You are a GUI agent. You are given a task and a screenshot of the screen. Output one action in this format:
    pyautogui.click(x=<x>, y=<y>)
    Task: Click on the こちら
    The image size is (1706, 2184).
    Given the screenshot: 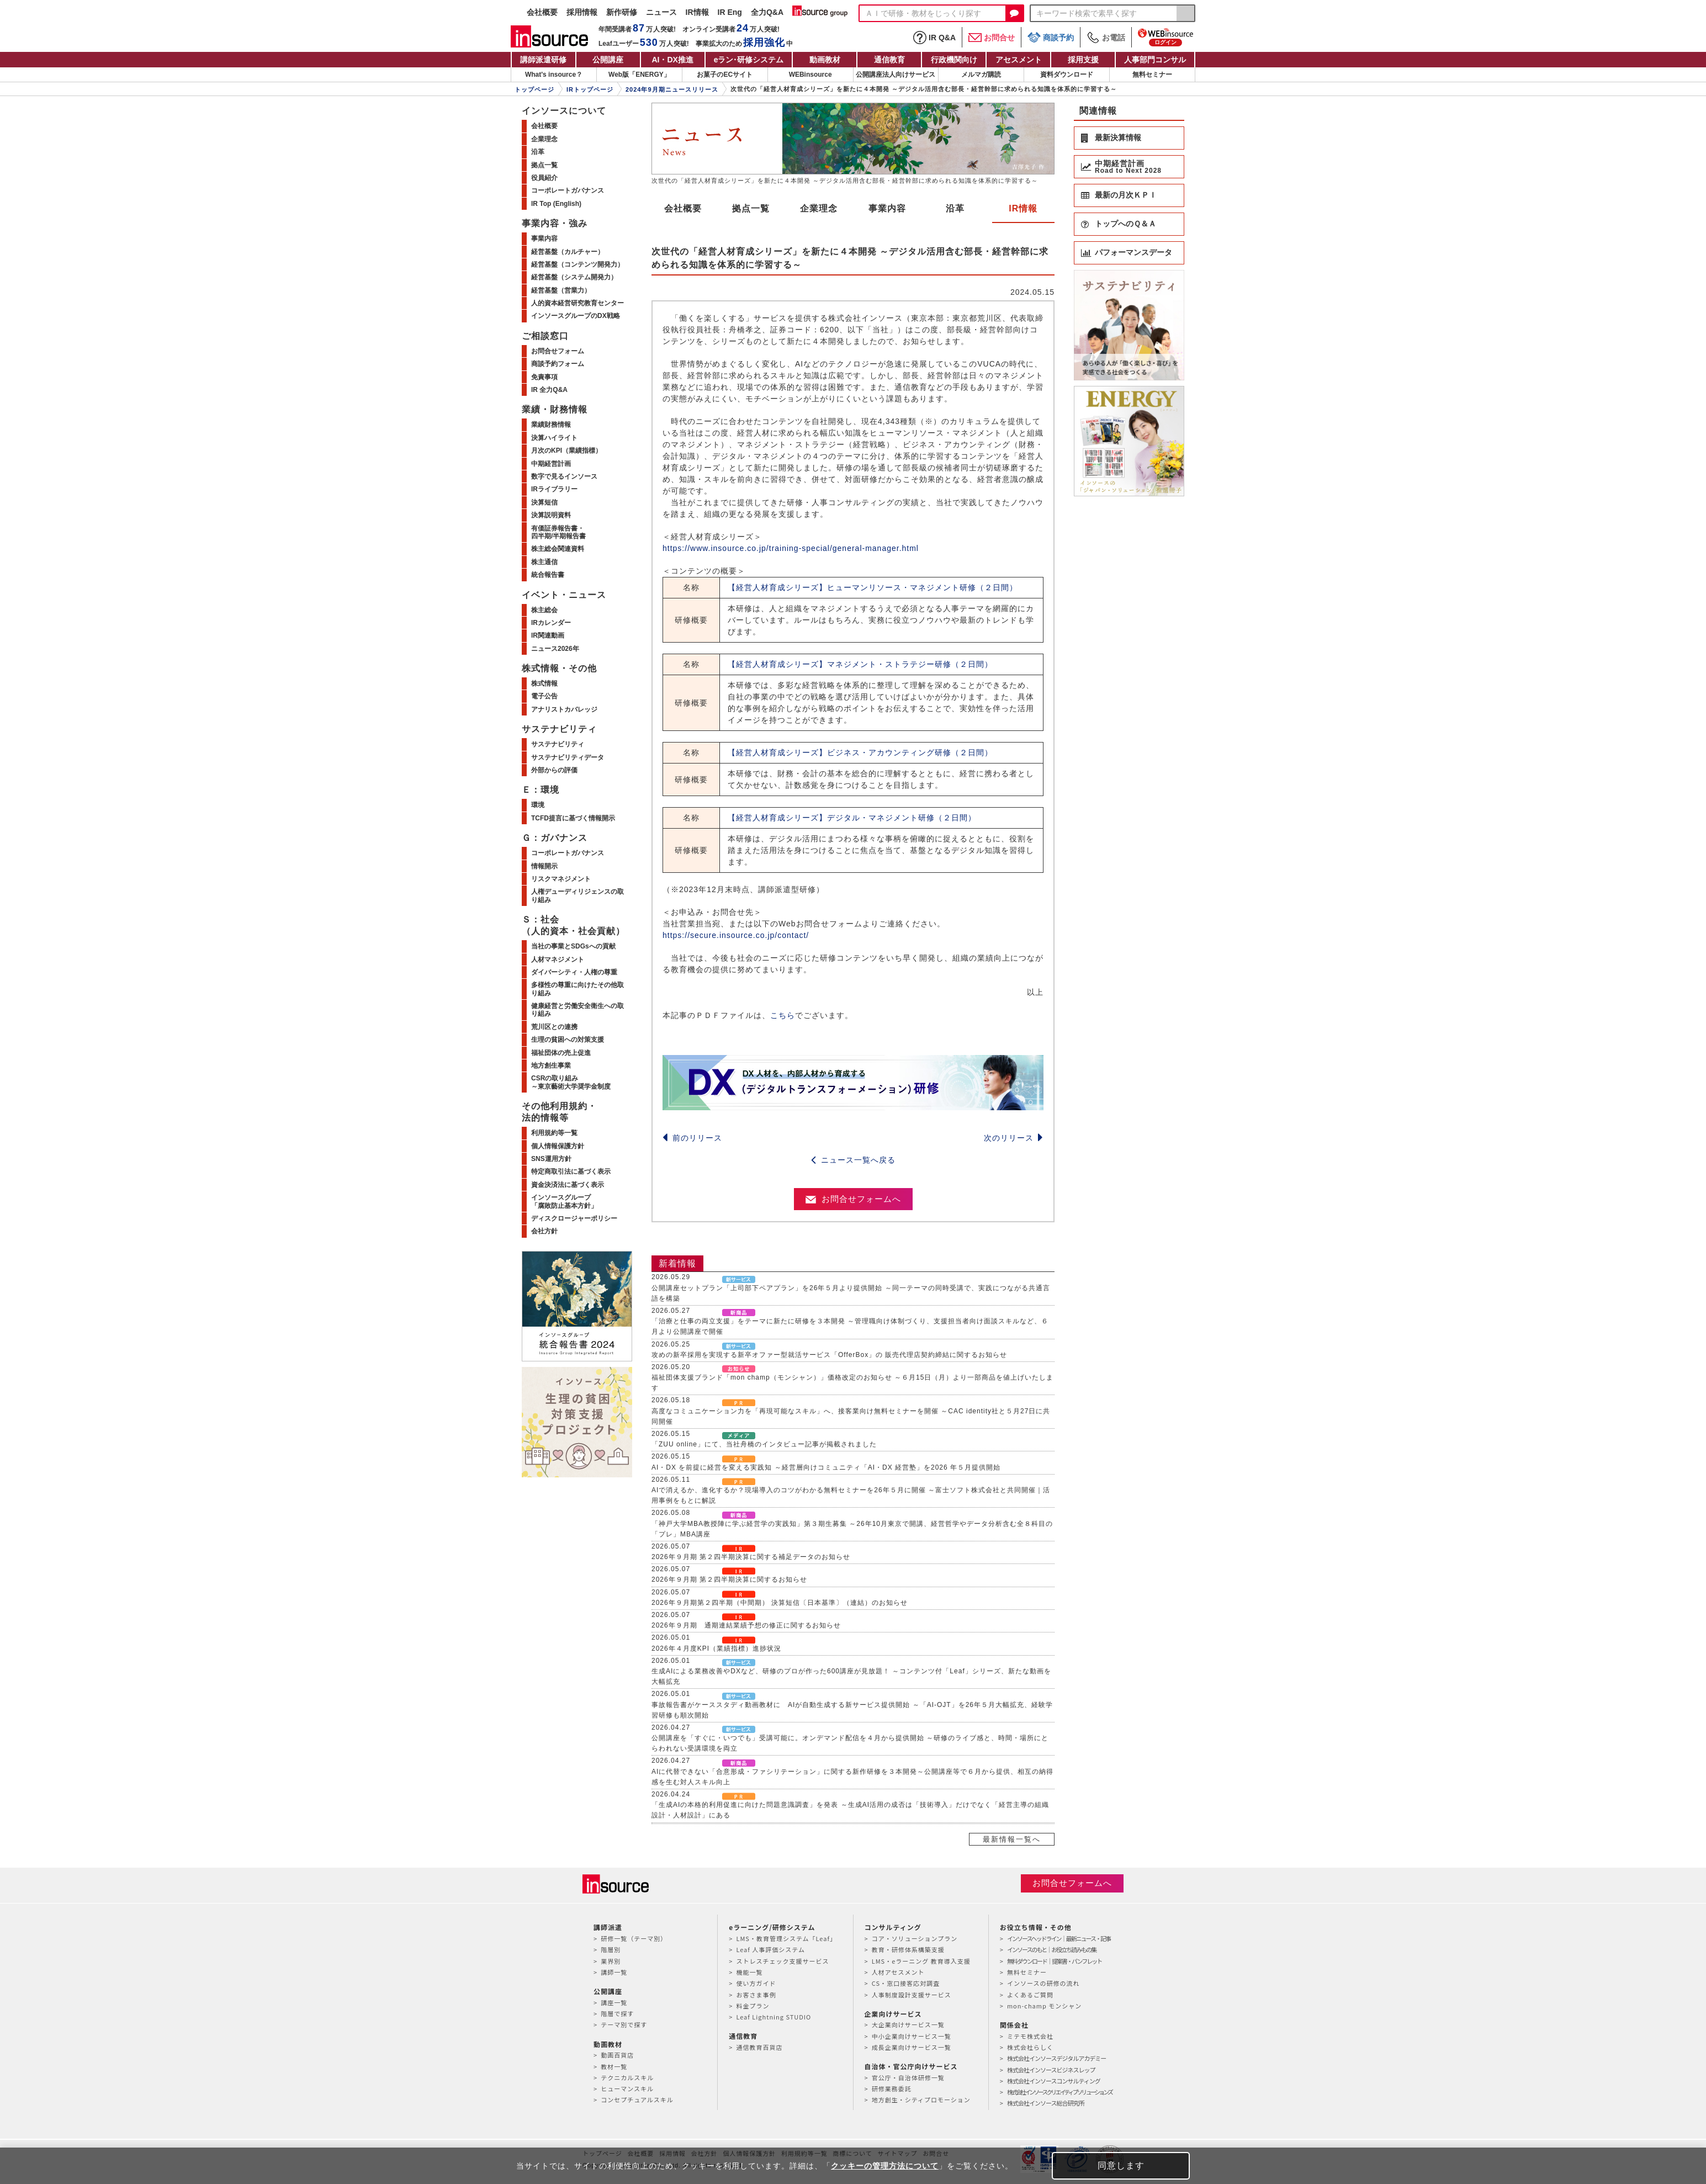 What is the action you would take?
    pyautogui.click(x=782, y=1015)
    